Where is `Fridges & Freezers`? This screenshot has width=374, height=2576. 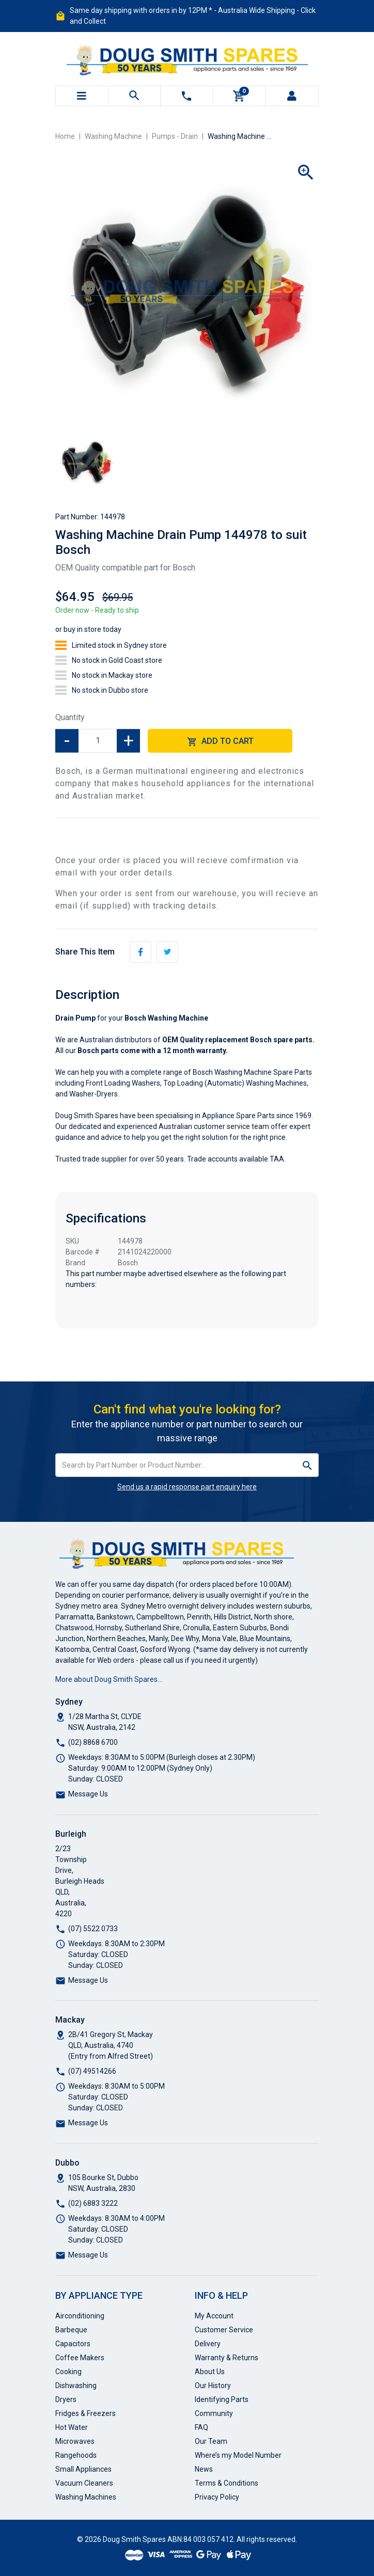 Fridges & Freezers is located at coordinates (85, 2413).